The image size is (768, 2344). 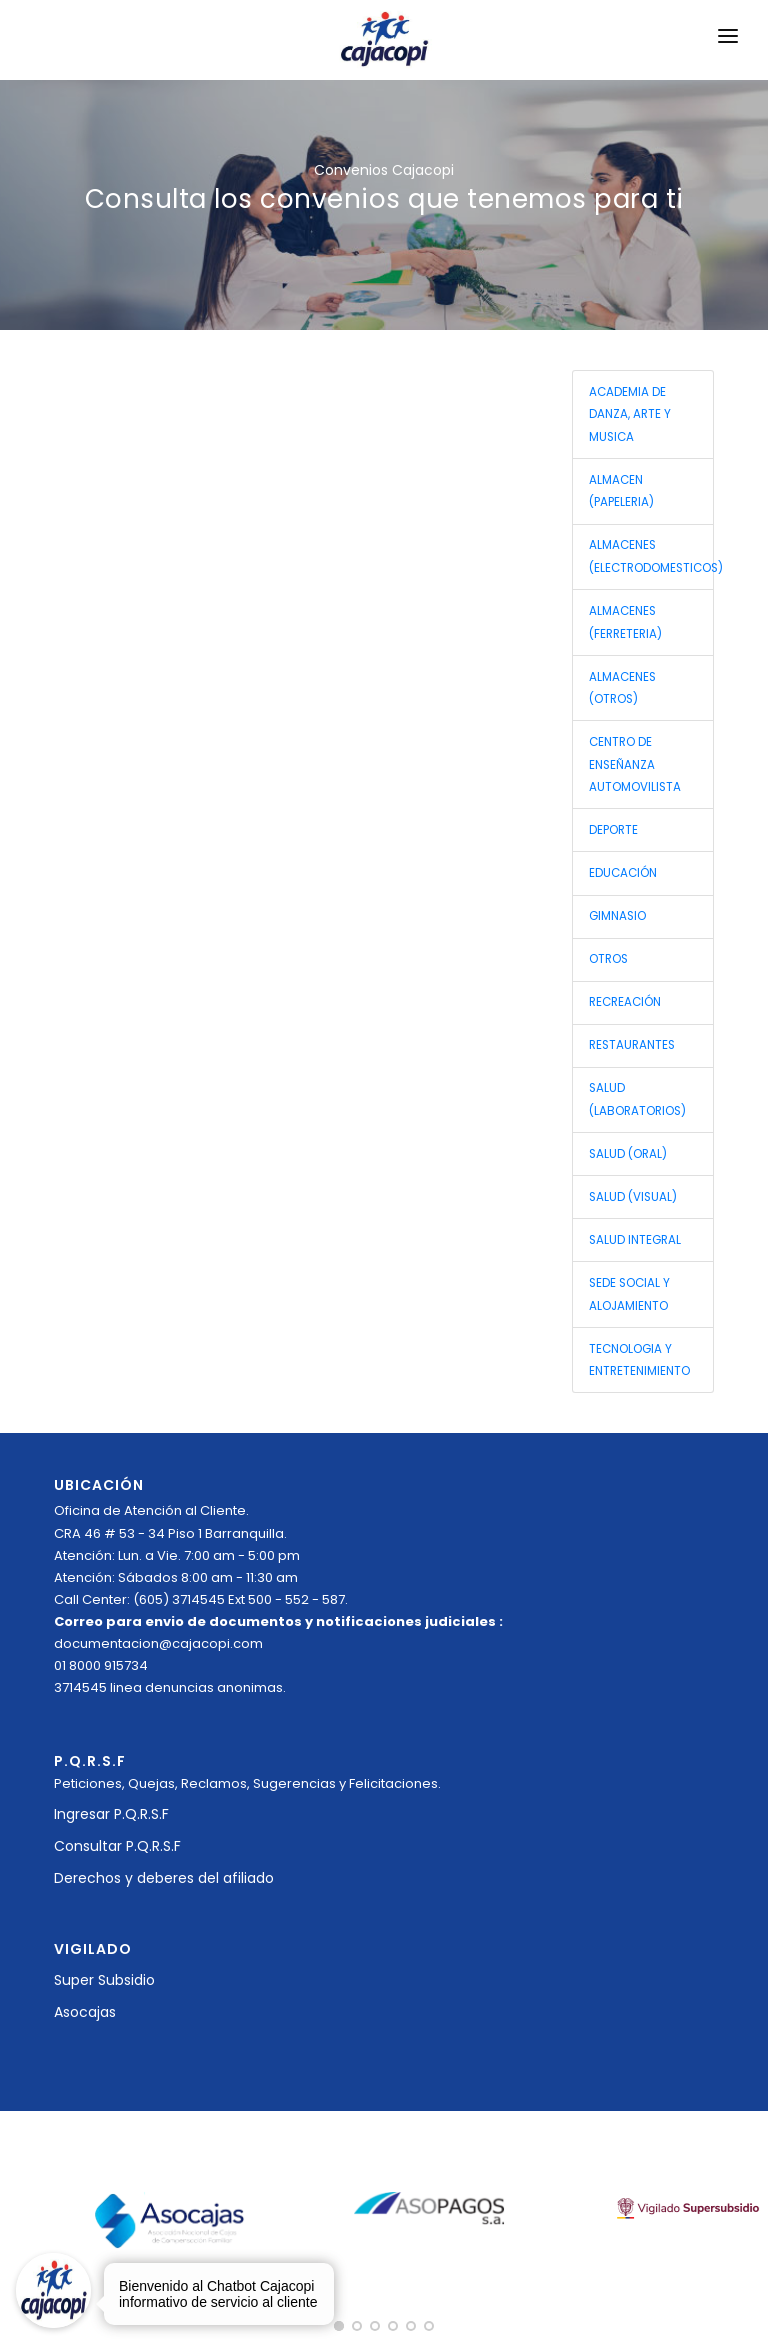 What do you see at coordinates (630, 414) in the screenshot?
I see `ACADEMIA DE DANZA, ARTE Y MUSICA` at bounding box center [630, 414].